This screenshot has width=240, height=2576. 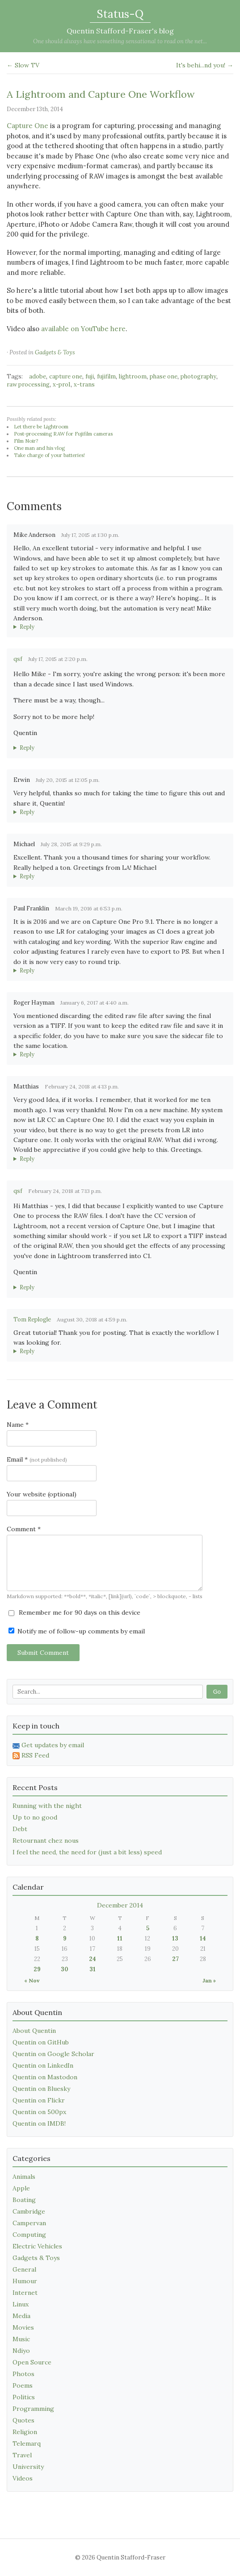 What do you see at coordinates (18, 1425) in the screenshot?
I see `Name *` at bounding box center [18, 1425].